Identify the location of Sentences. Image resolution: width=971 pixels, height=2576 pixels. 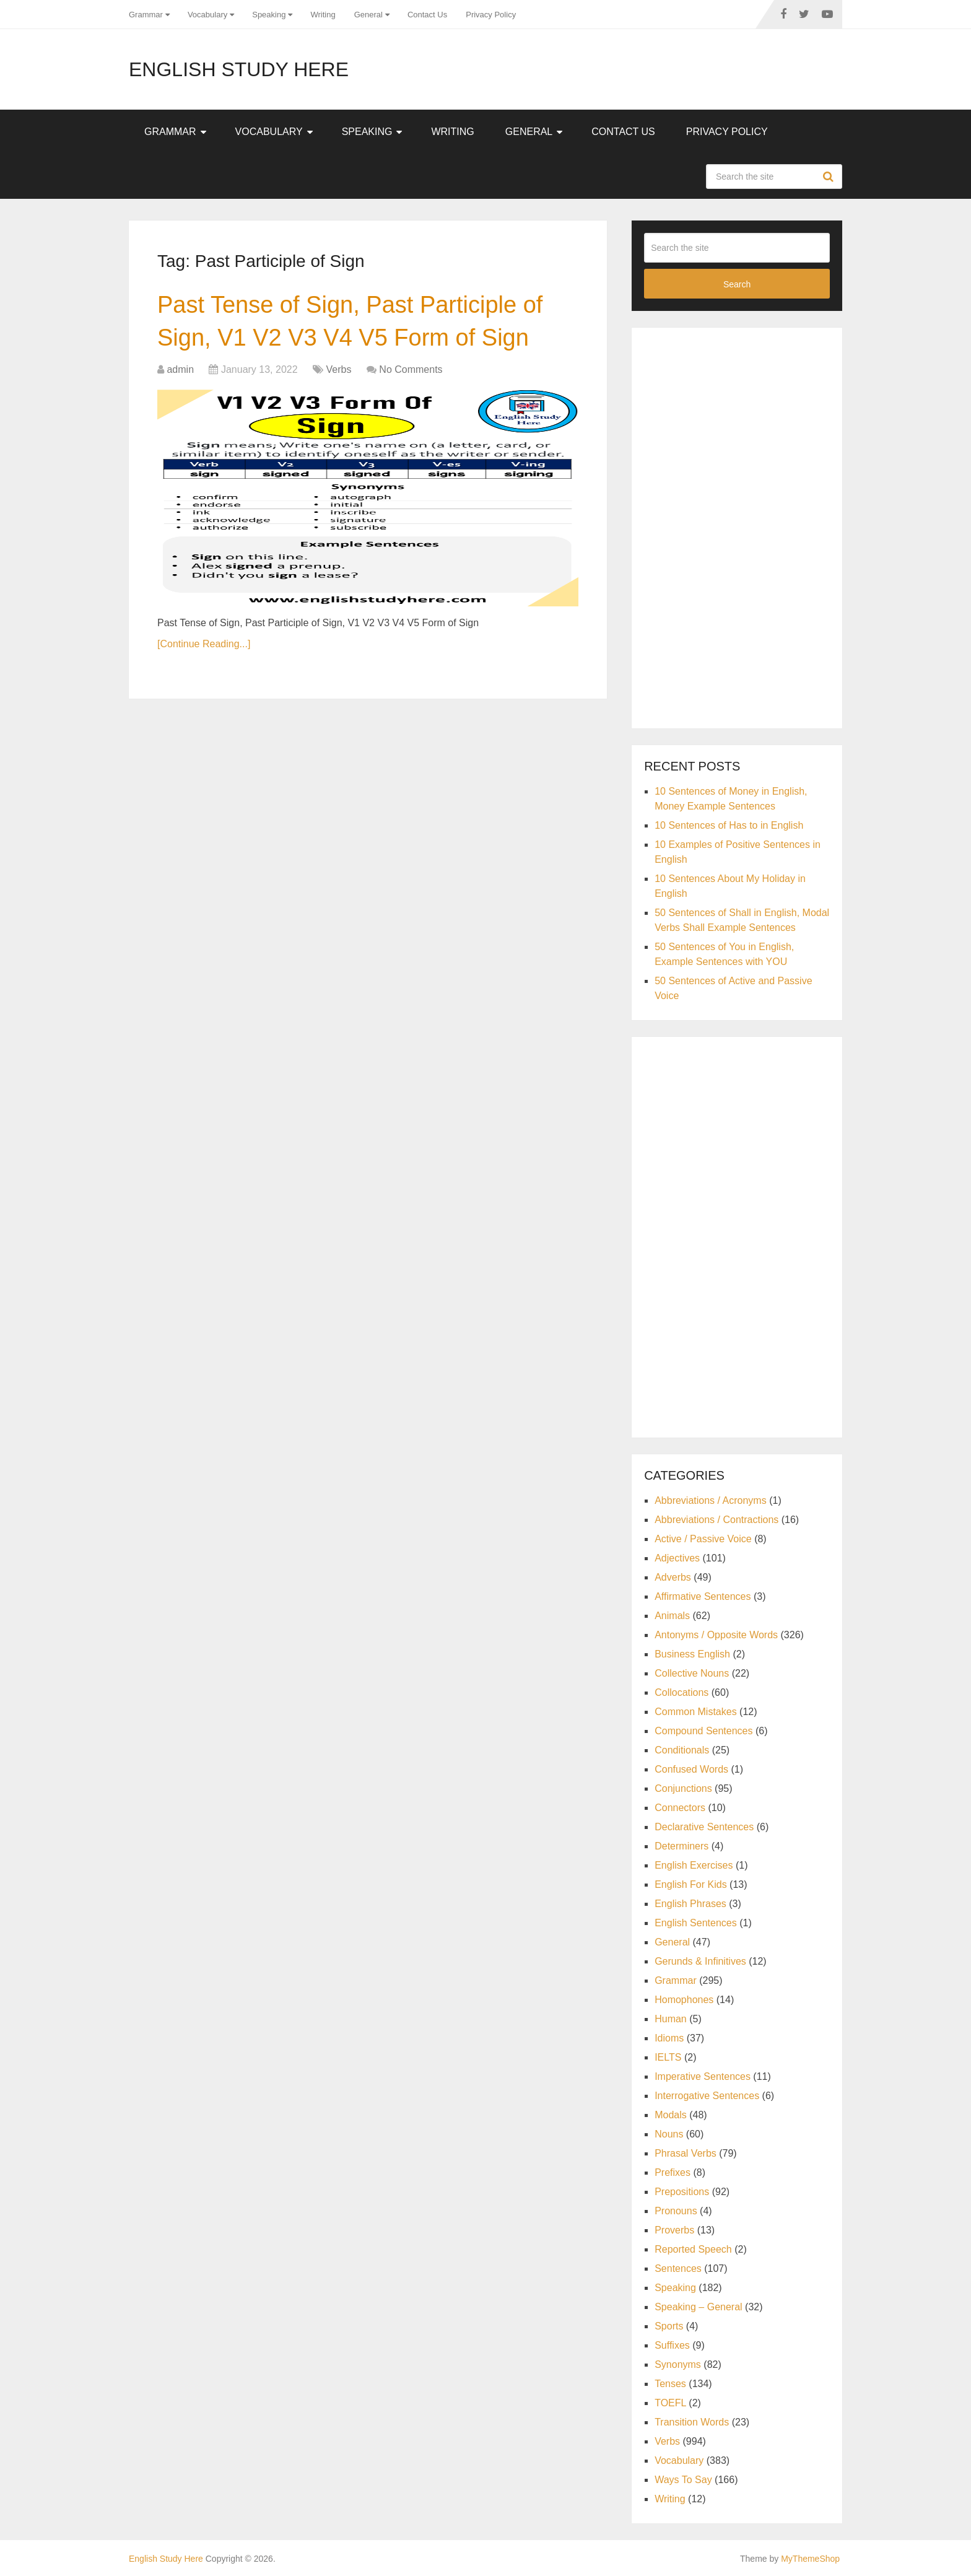
(678, 2268).